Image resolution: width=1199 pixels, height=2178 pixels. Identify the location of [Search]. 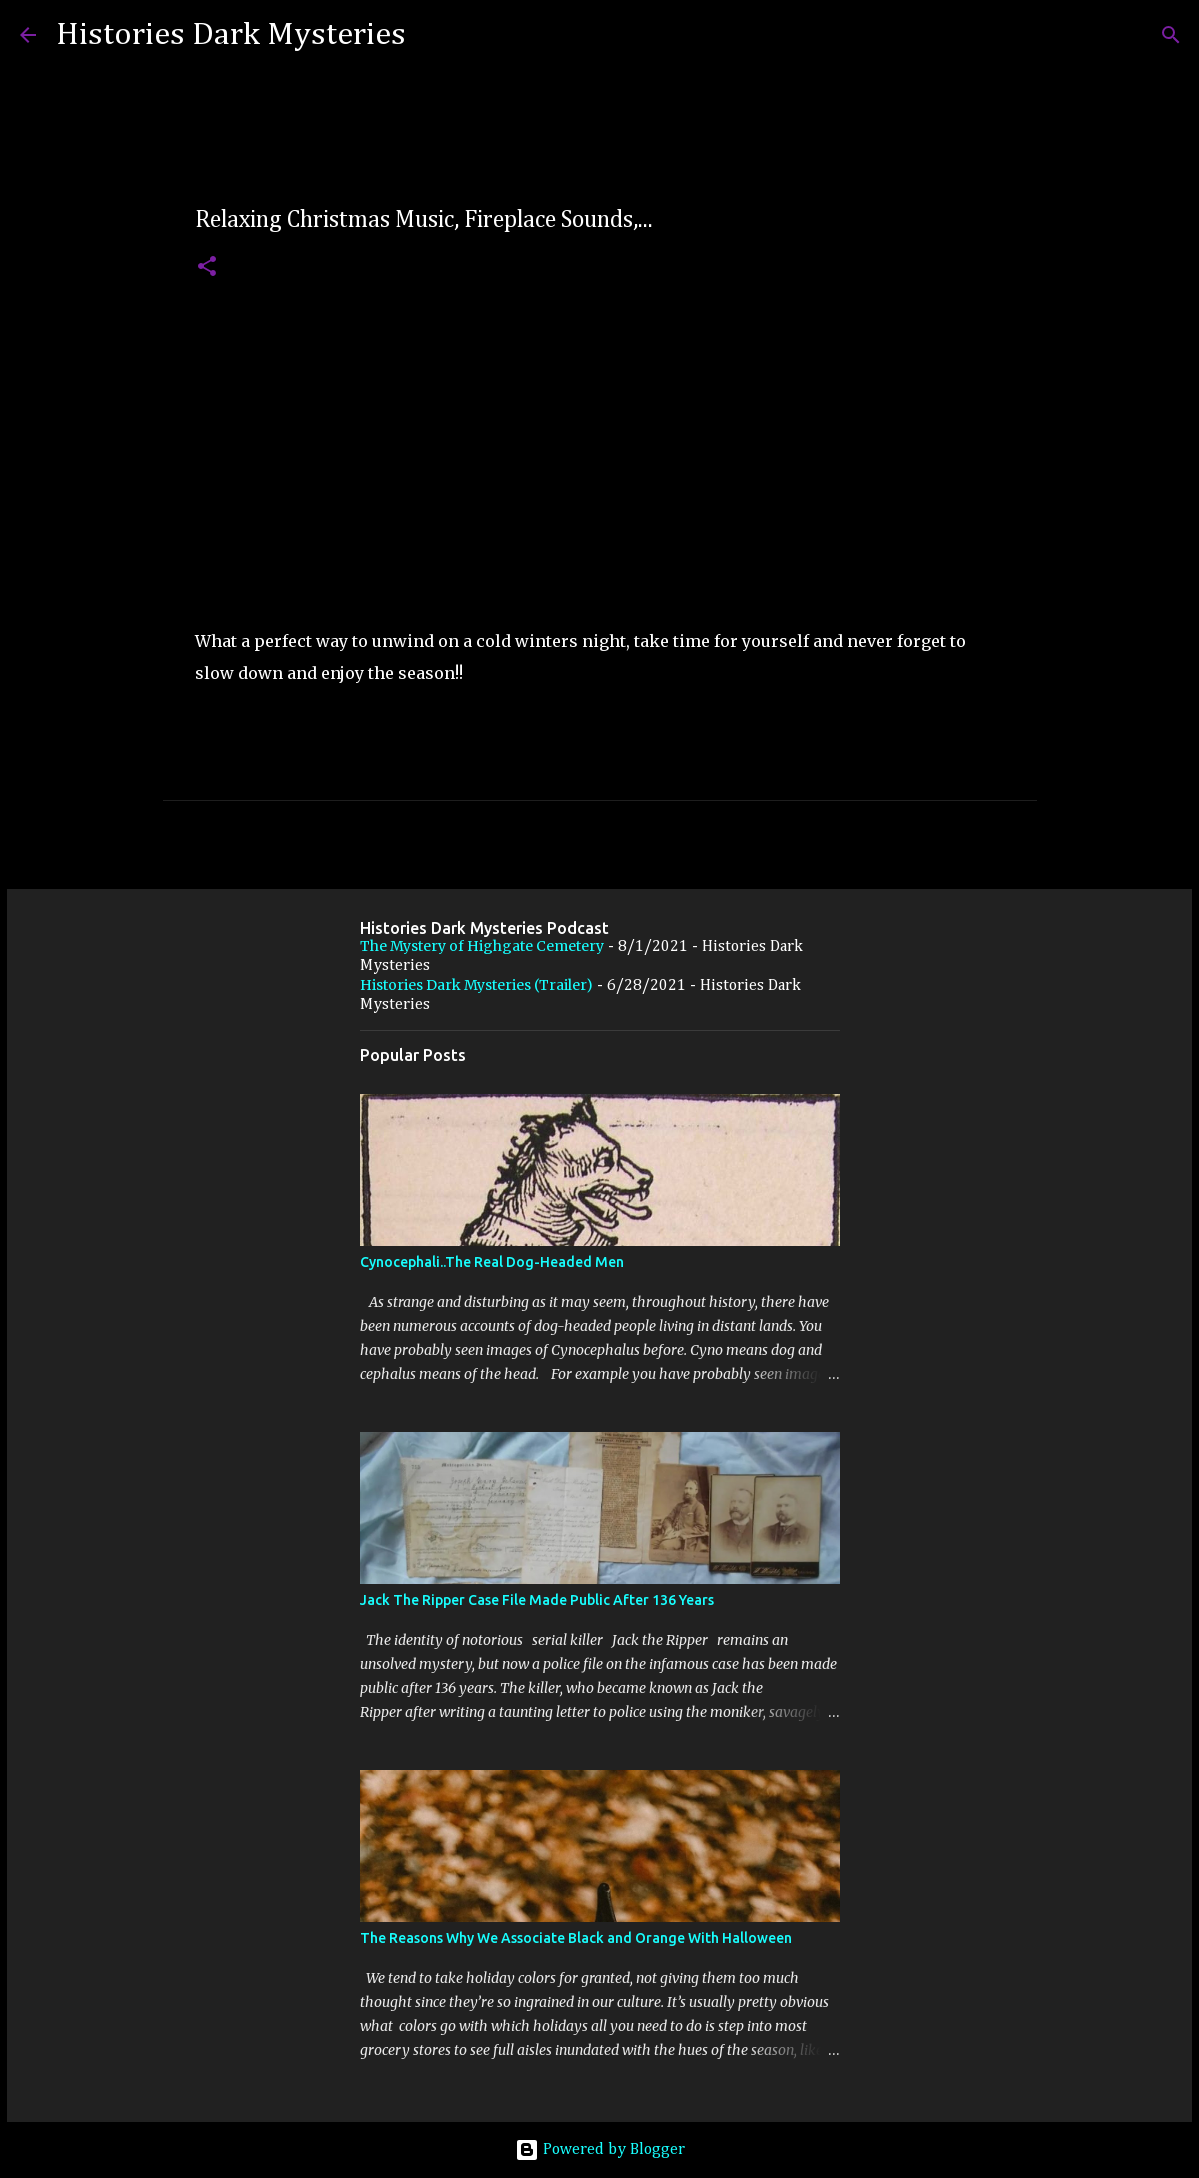
(434, 35).